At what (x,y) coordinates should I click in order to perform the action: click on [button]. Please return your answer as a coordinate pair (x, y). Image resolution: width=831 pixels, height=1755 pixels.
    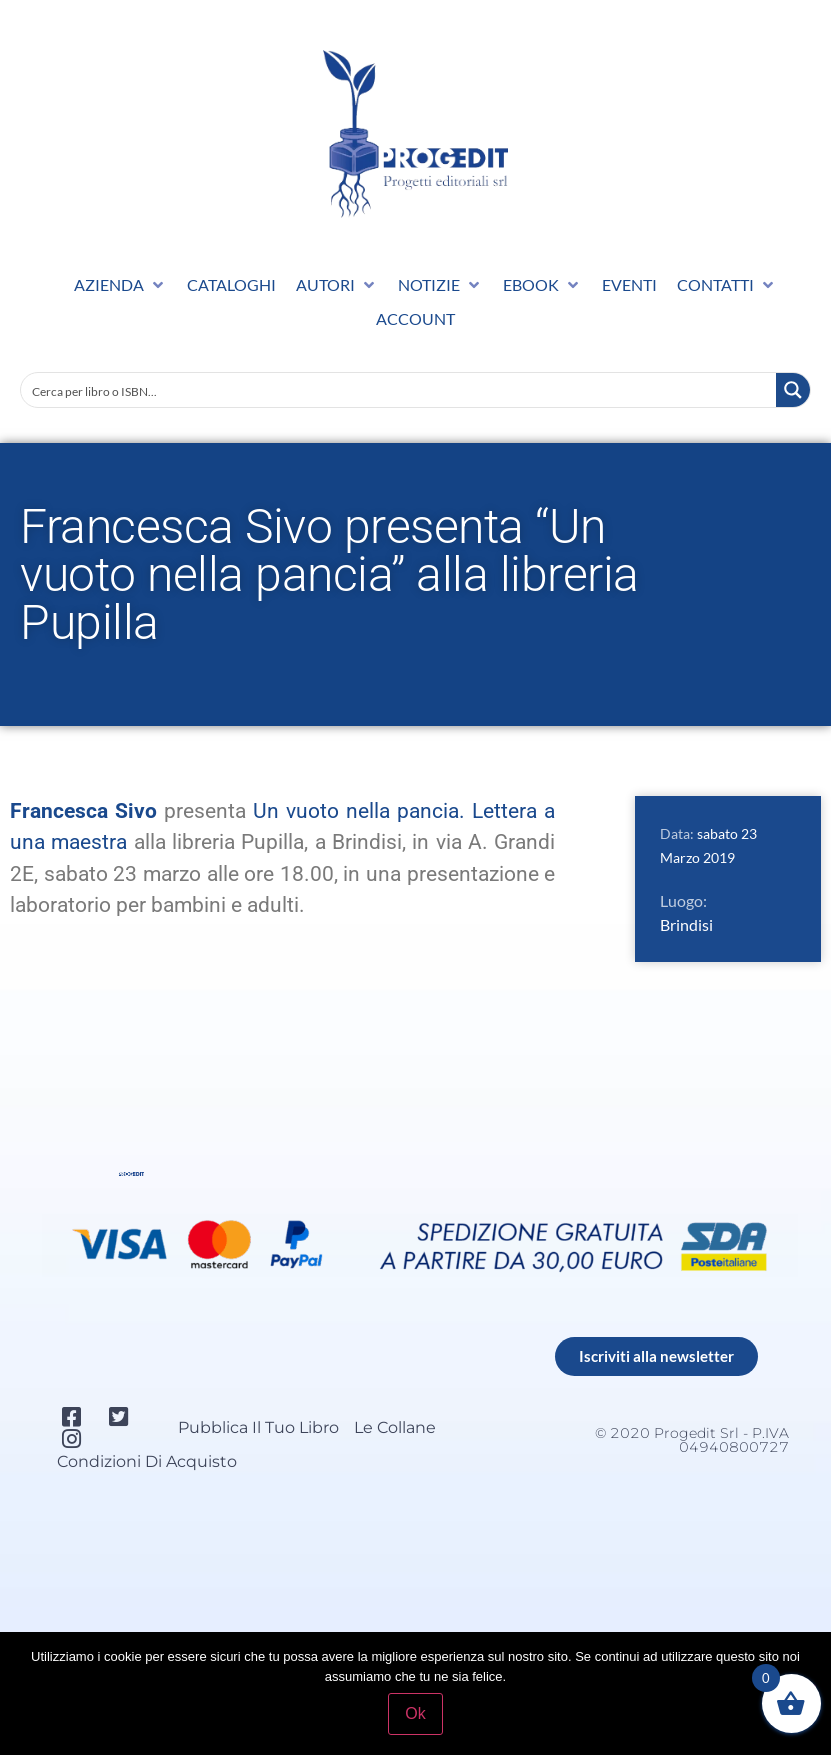
    Looking at the image, I should click on (120, 285).